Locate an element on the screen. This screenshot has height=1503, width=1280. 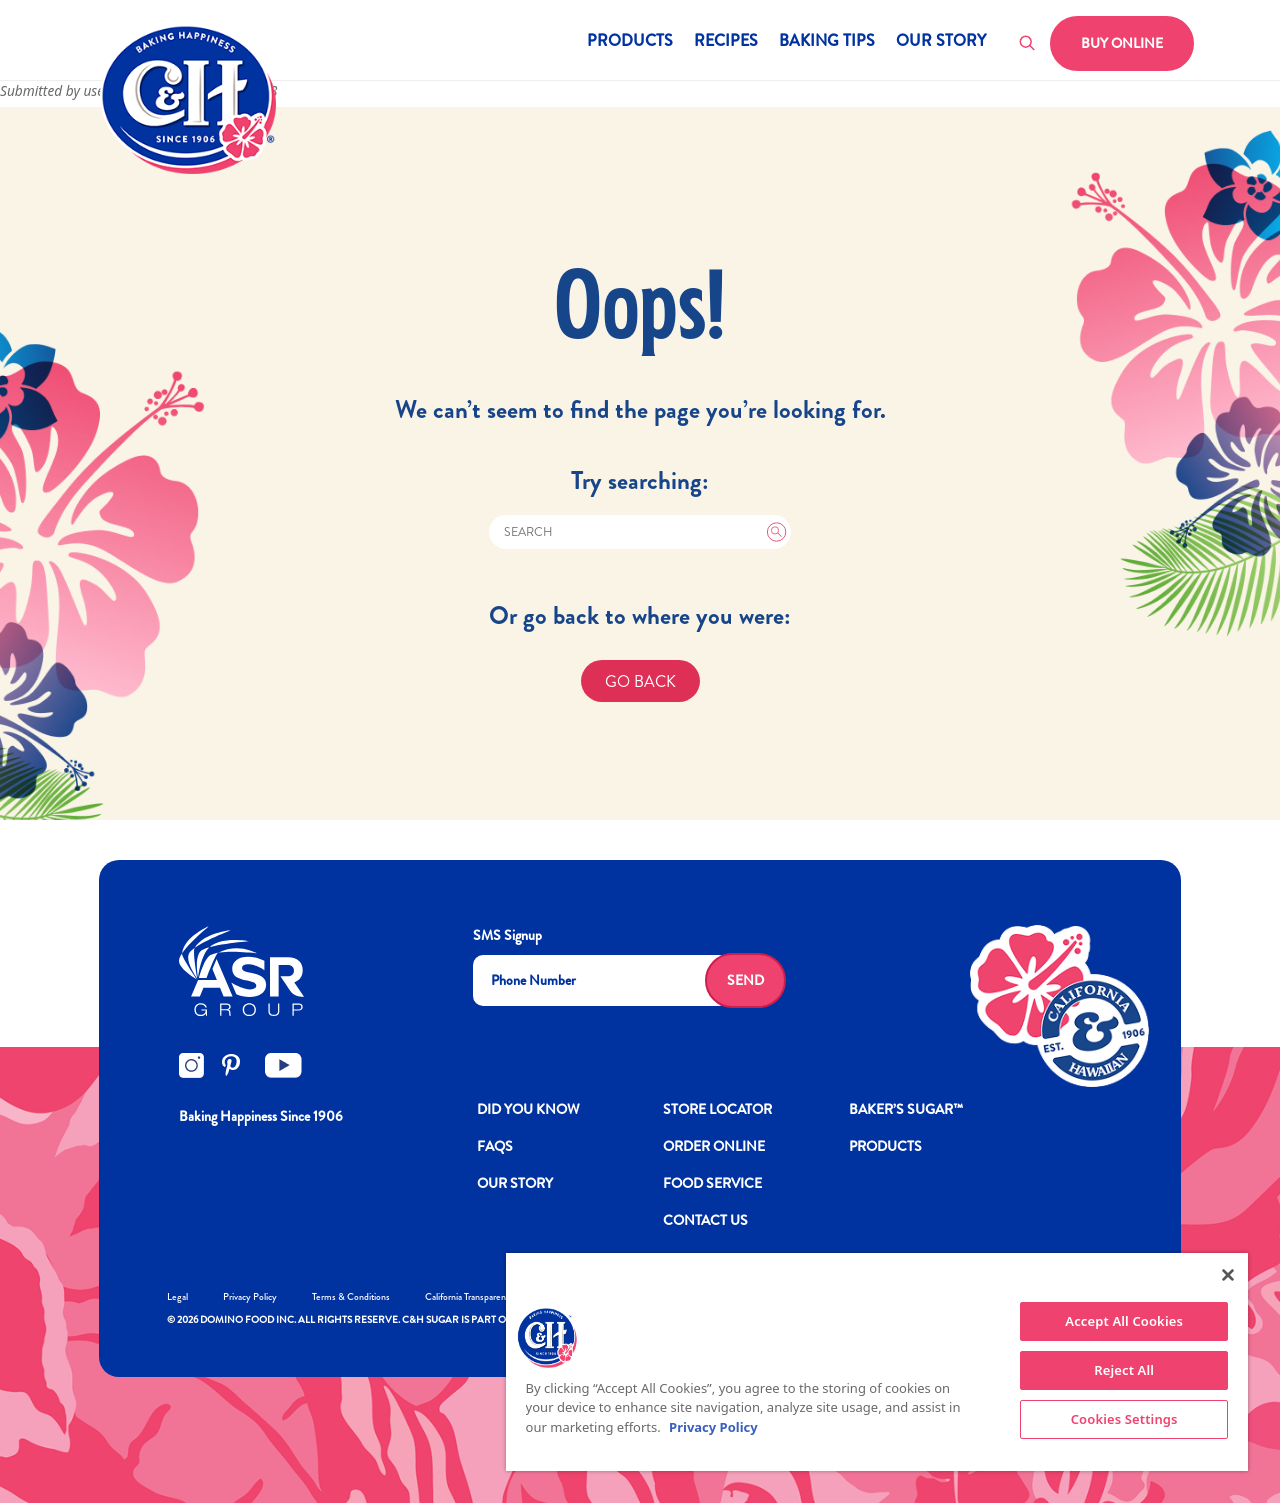
FAQs is located at coordinates (495, 1146).